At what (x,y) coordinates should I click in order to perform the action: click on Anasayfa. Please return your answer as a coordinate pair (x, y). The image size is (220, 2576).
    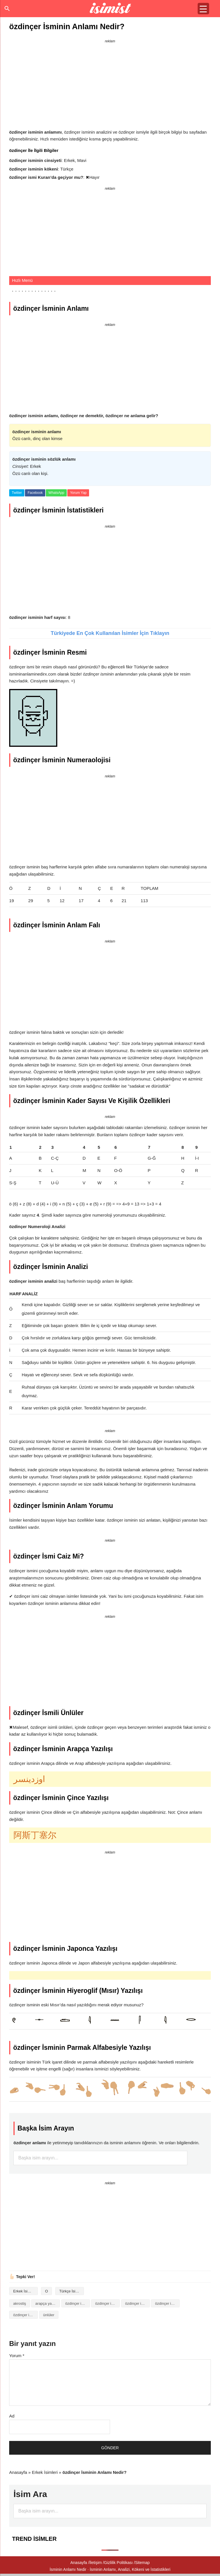
    Looking at the image, I should click on (18, 2472).